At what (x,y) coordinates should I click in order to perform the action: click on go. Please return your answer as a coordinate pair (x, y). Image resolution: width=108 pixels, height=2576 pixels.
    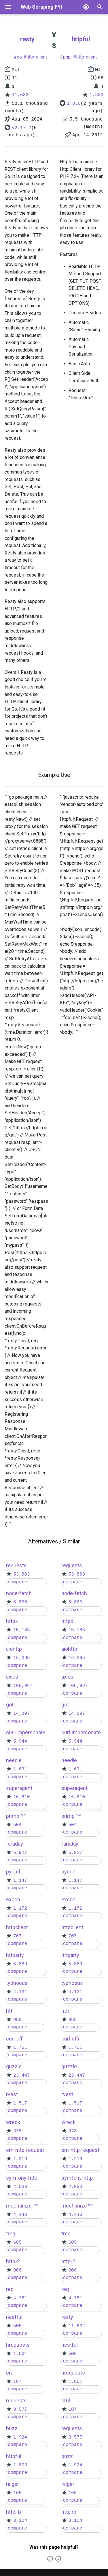
    Looking at the image, I should click on (19, 57).